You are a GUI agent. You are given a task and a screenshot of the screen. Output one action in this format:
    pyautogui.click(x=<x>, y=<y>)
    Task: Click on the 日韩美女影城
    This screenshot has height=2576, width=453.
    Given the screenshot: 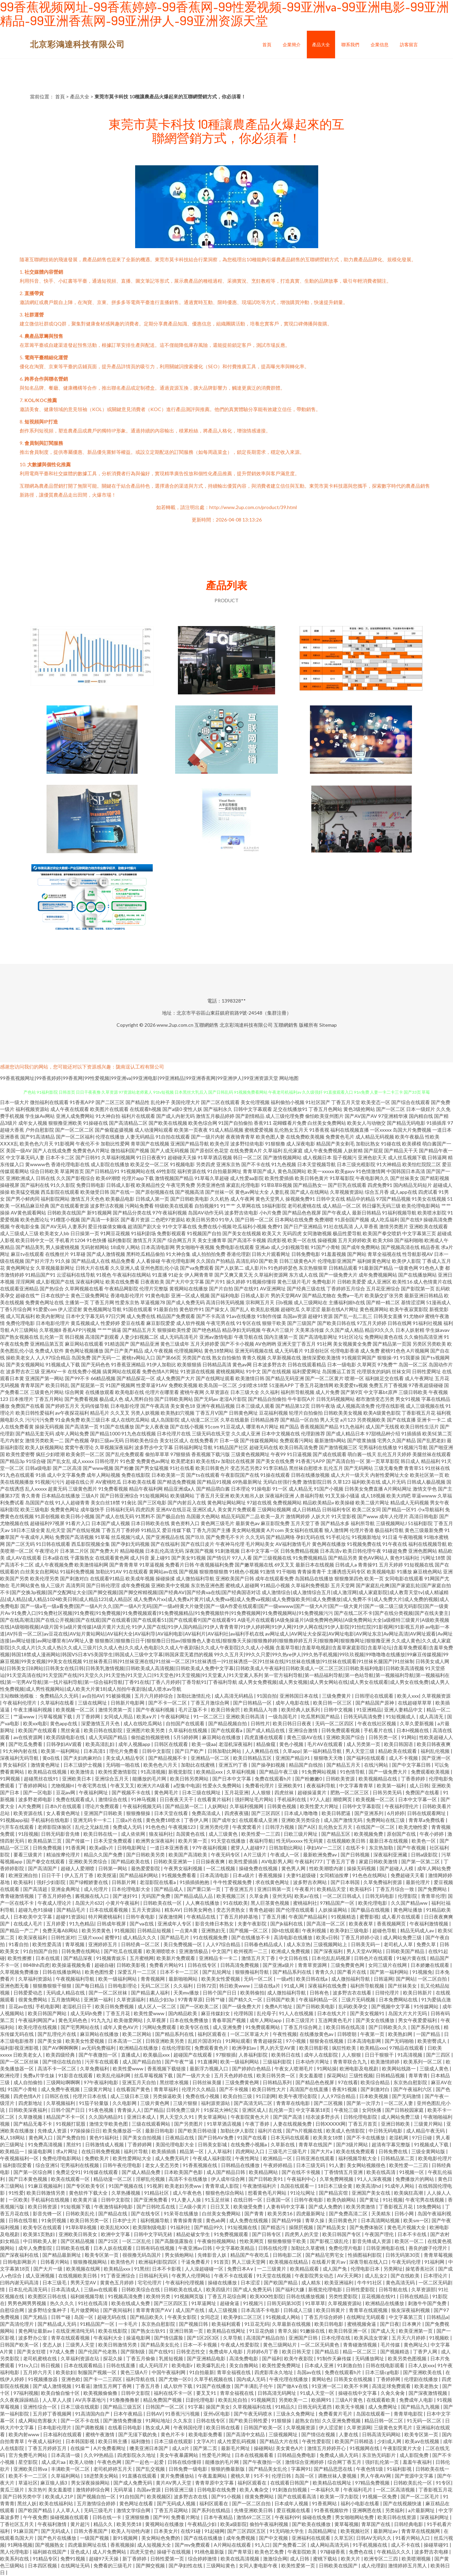 What is the action you would take?
    pyautogui.click(x=213, y=2144)
    